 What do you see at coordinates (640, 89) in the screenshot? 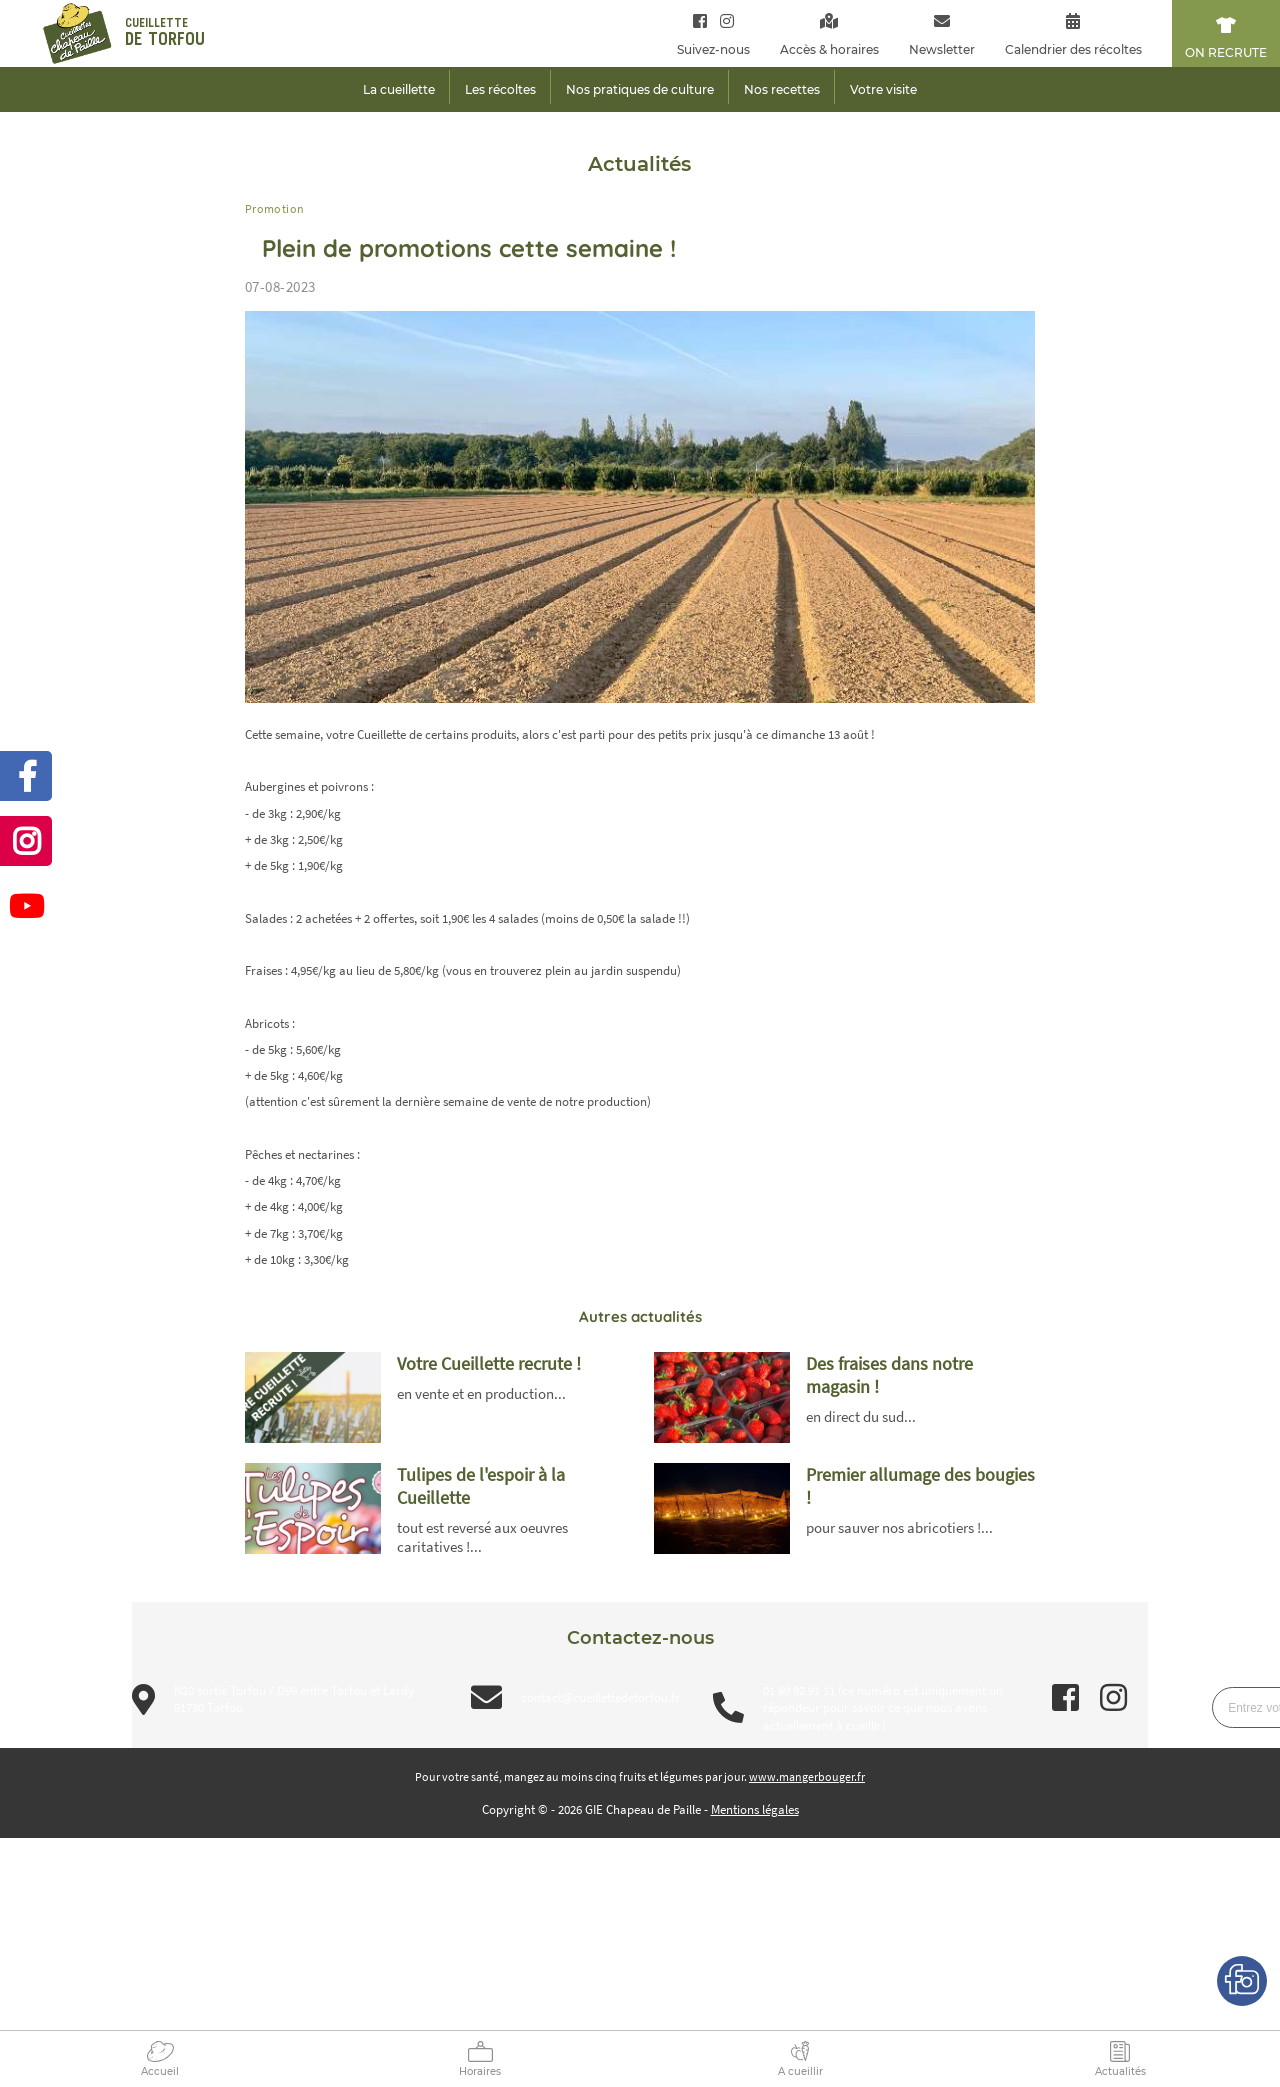
I see `Nos pratiques de culture` at bounding box center [640, 89].